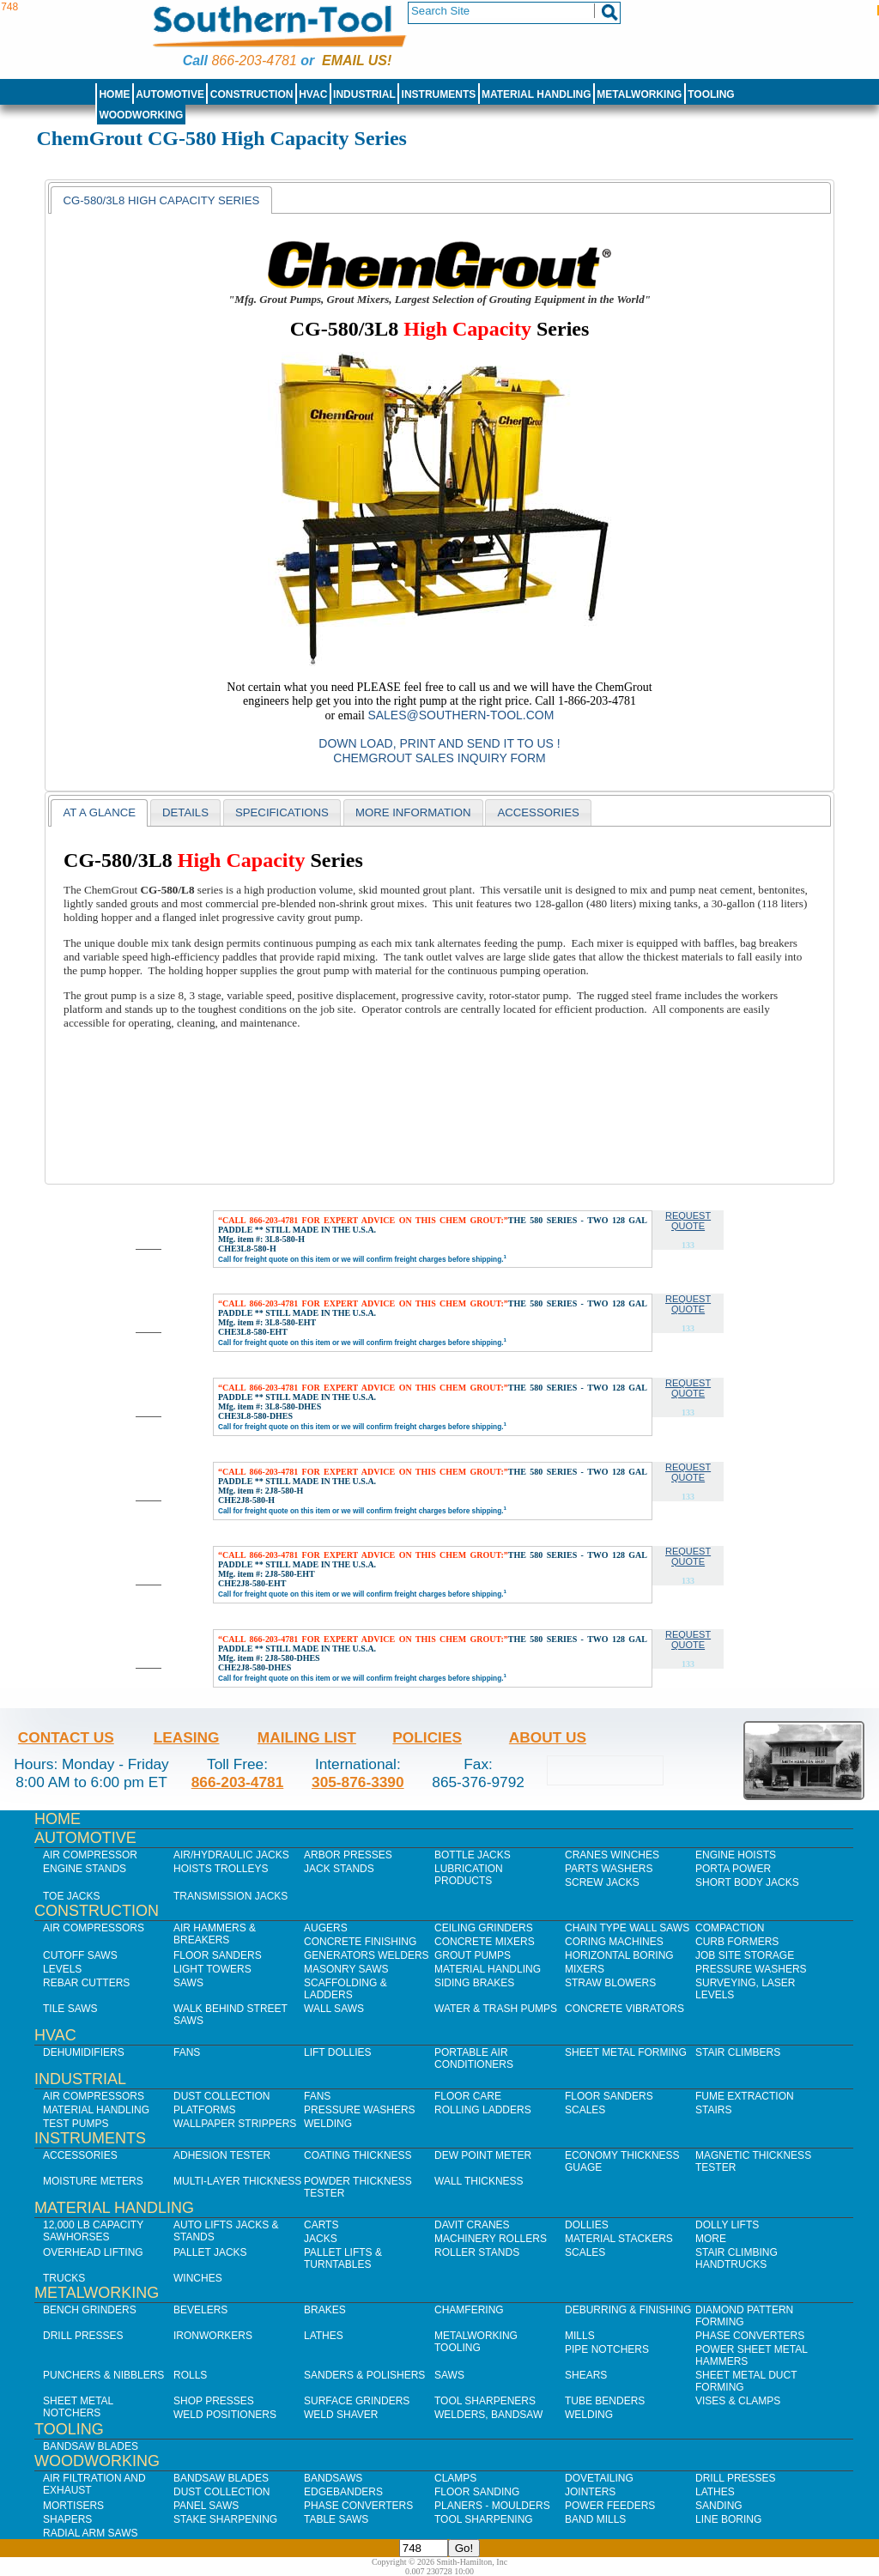  What do you see at coordinates (73, 2506) in the screenshot?
I see `Mortisers` at bounding box center [73, 2506].